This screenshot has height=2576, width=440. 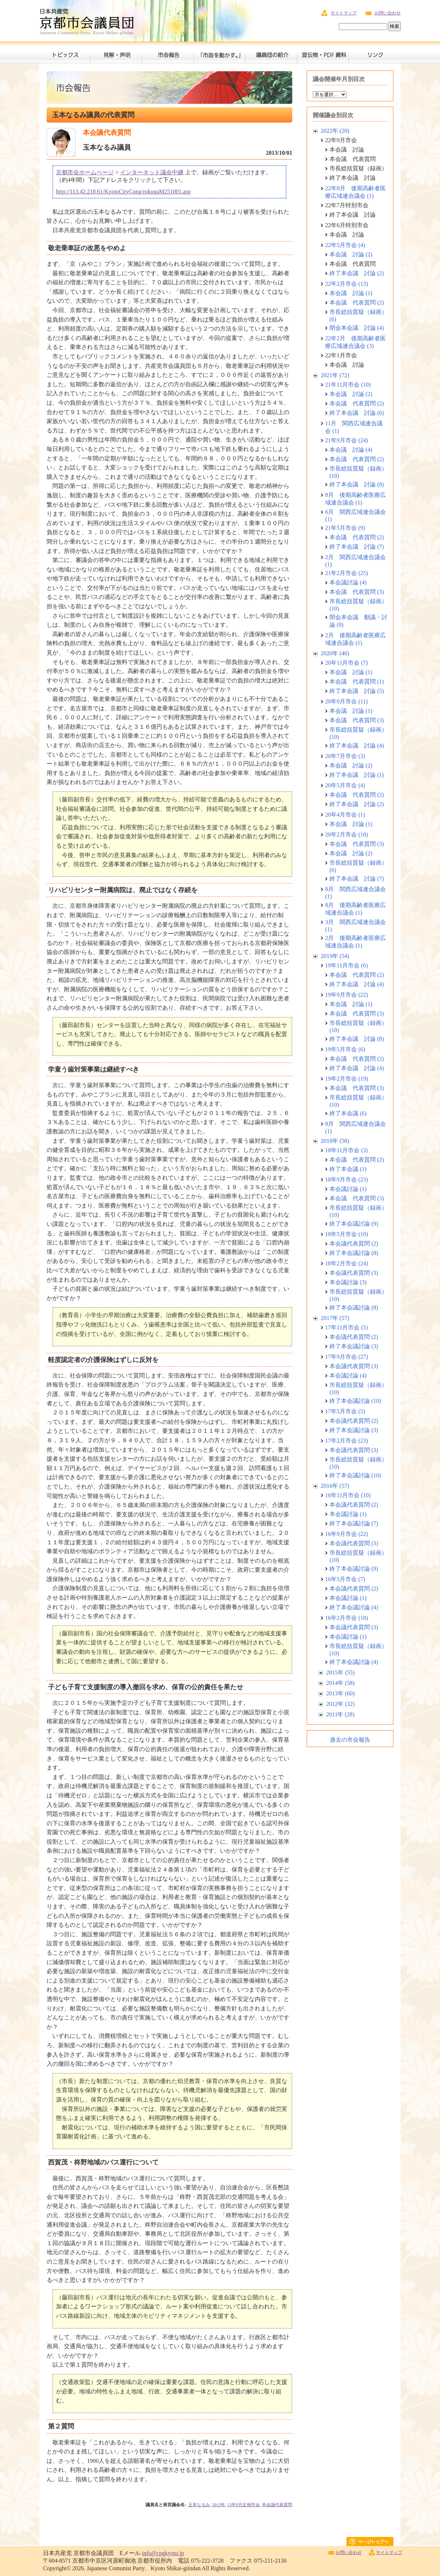 I want to click on 2011年 (28), so click(x=340, y=1714).